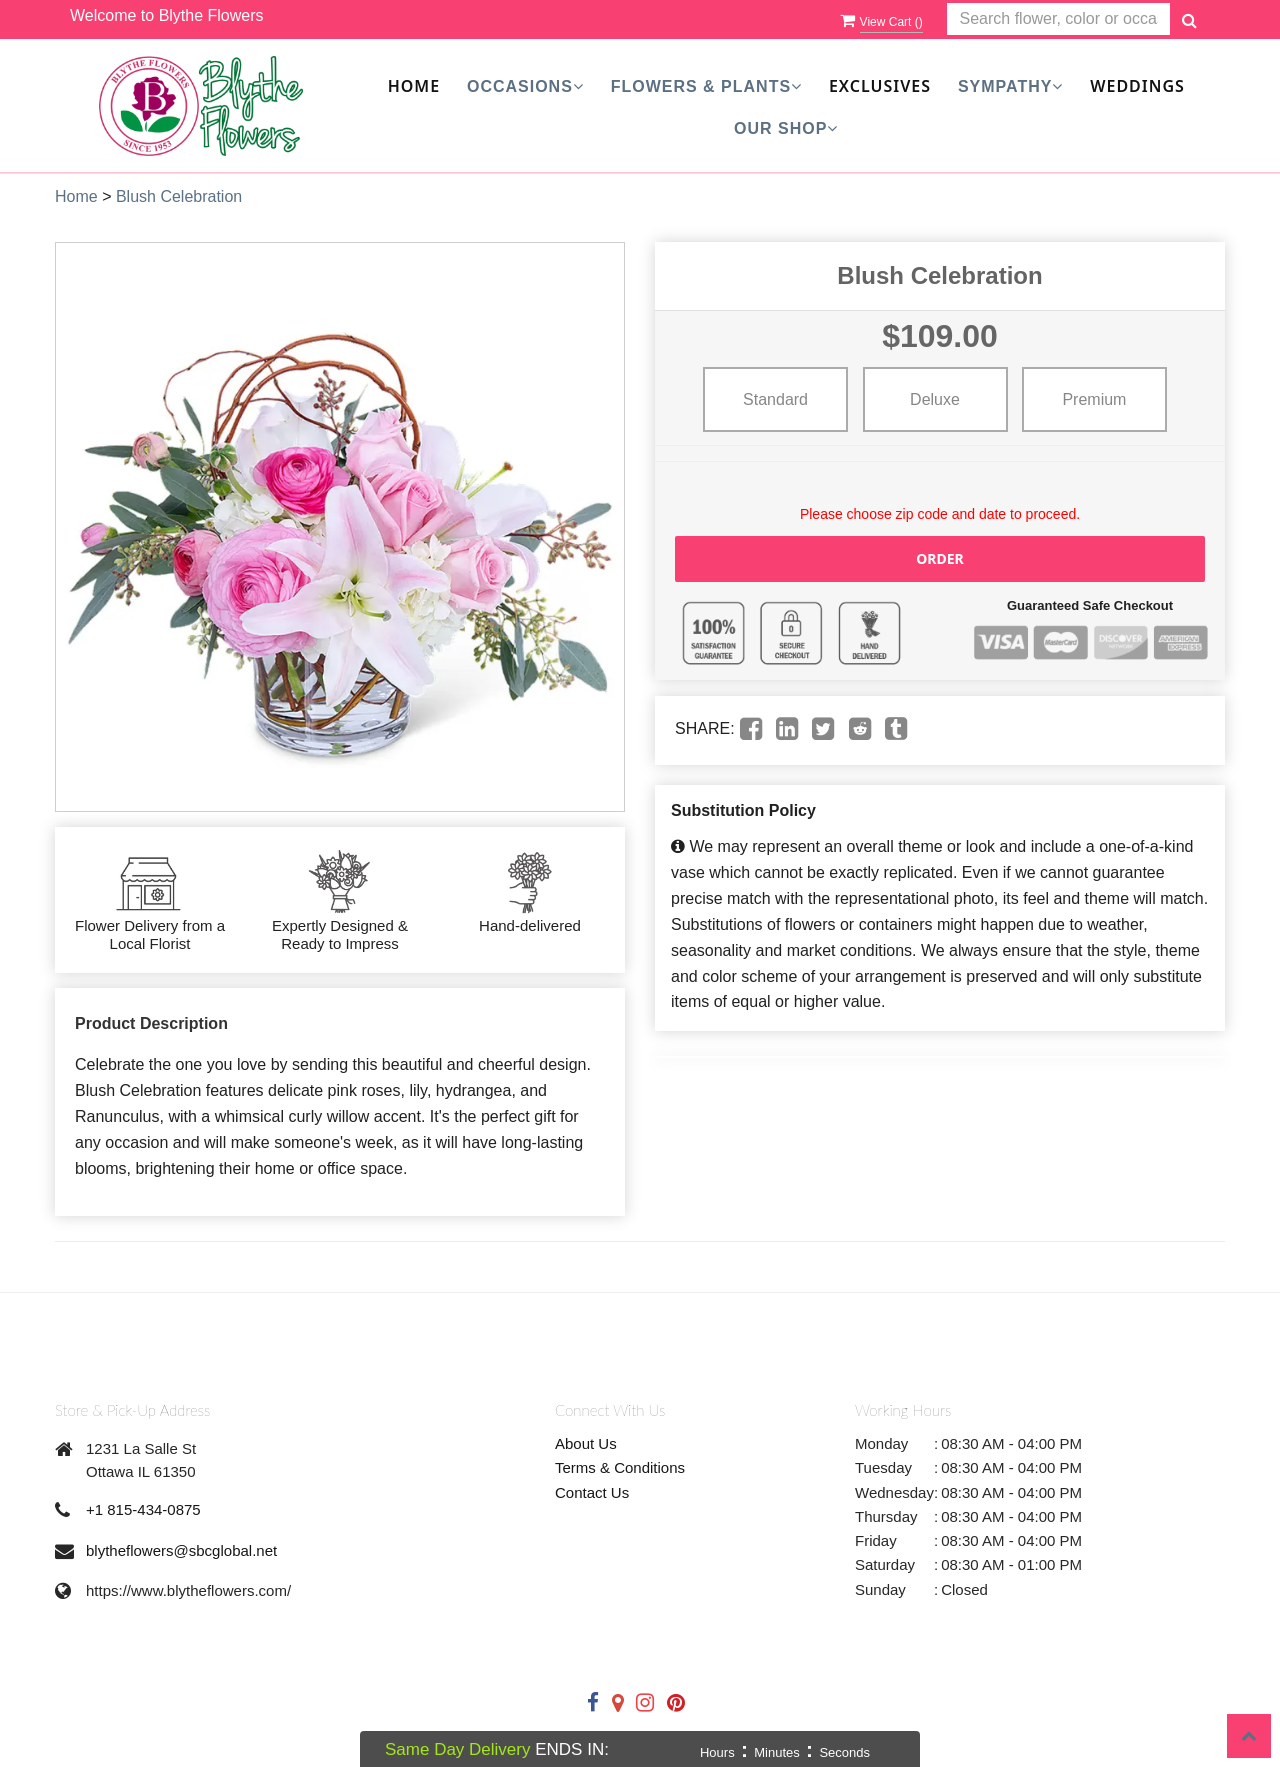 This screenshot has height=1767, width=1280. Describe the element at coordinates (1058, 19) in the screenshot. I see `[Text input with multiple buttons]` at that location.